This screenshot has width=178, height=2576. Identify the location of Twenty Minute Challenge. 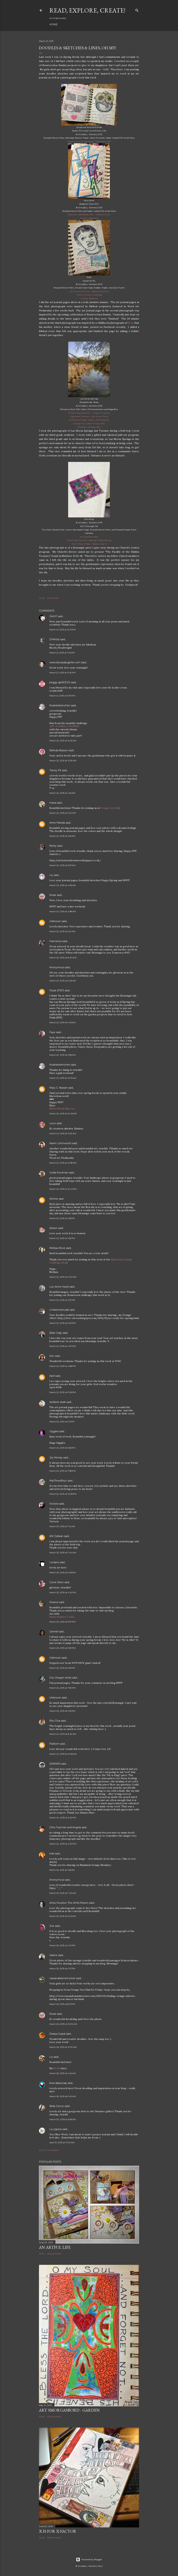
(89, 294).